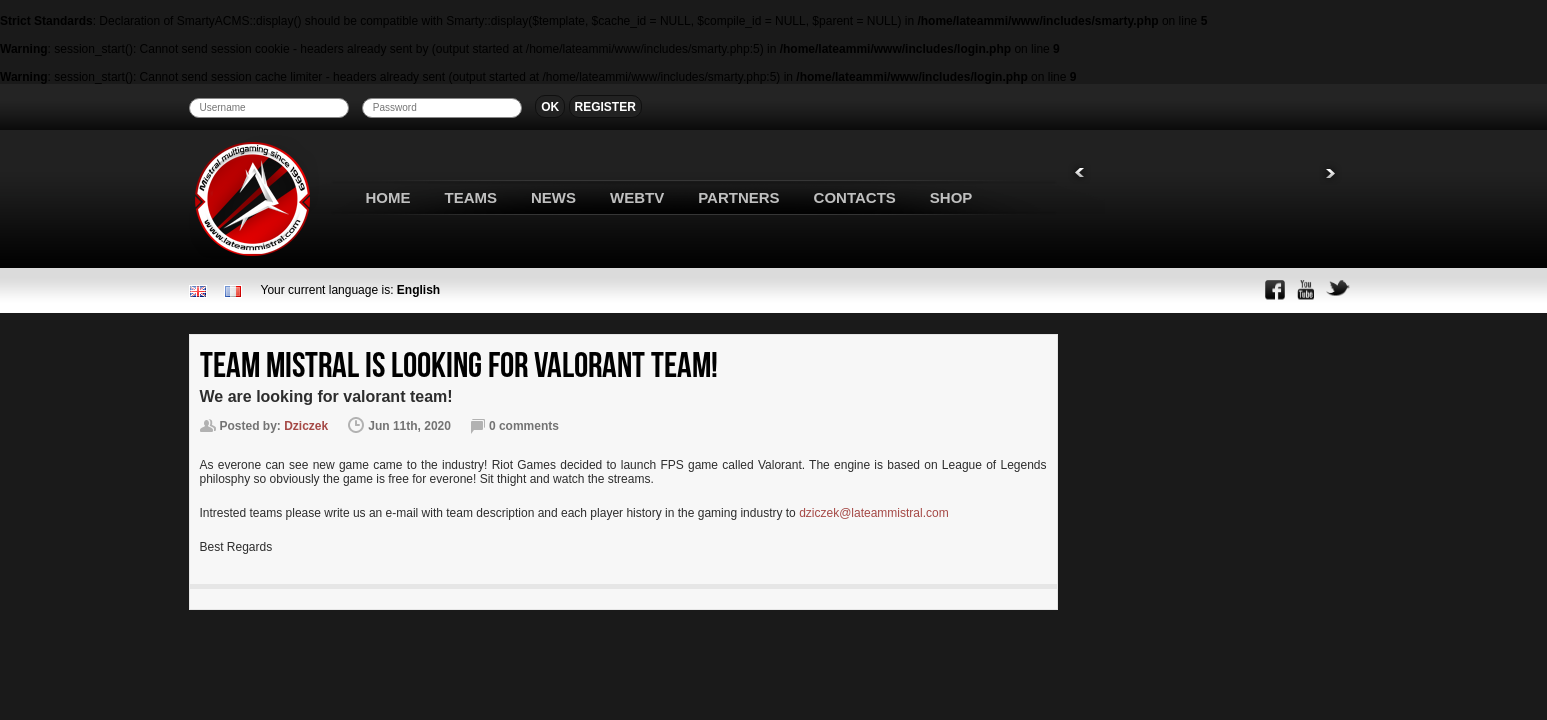 The image size is (1547, 720). I want to click on OK, so click(550, 107).